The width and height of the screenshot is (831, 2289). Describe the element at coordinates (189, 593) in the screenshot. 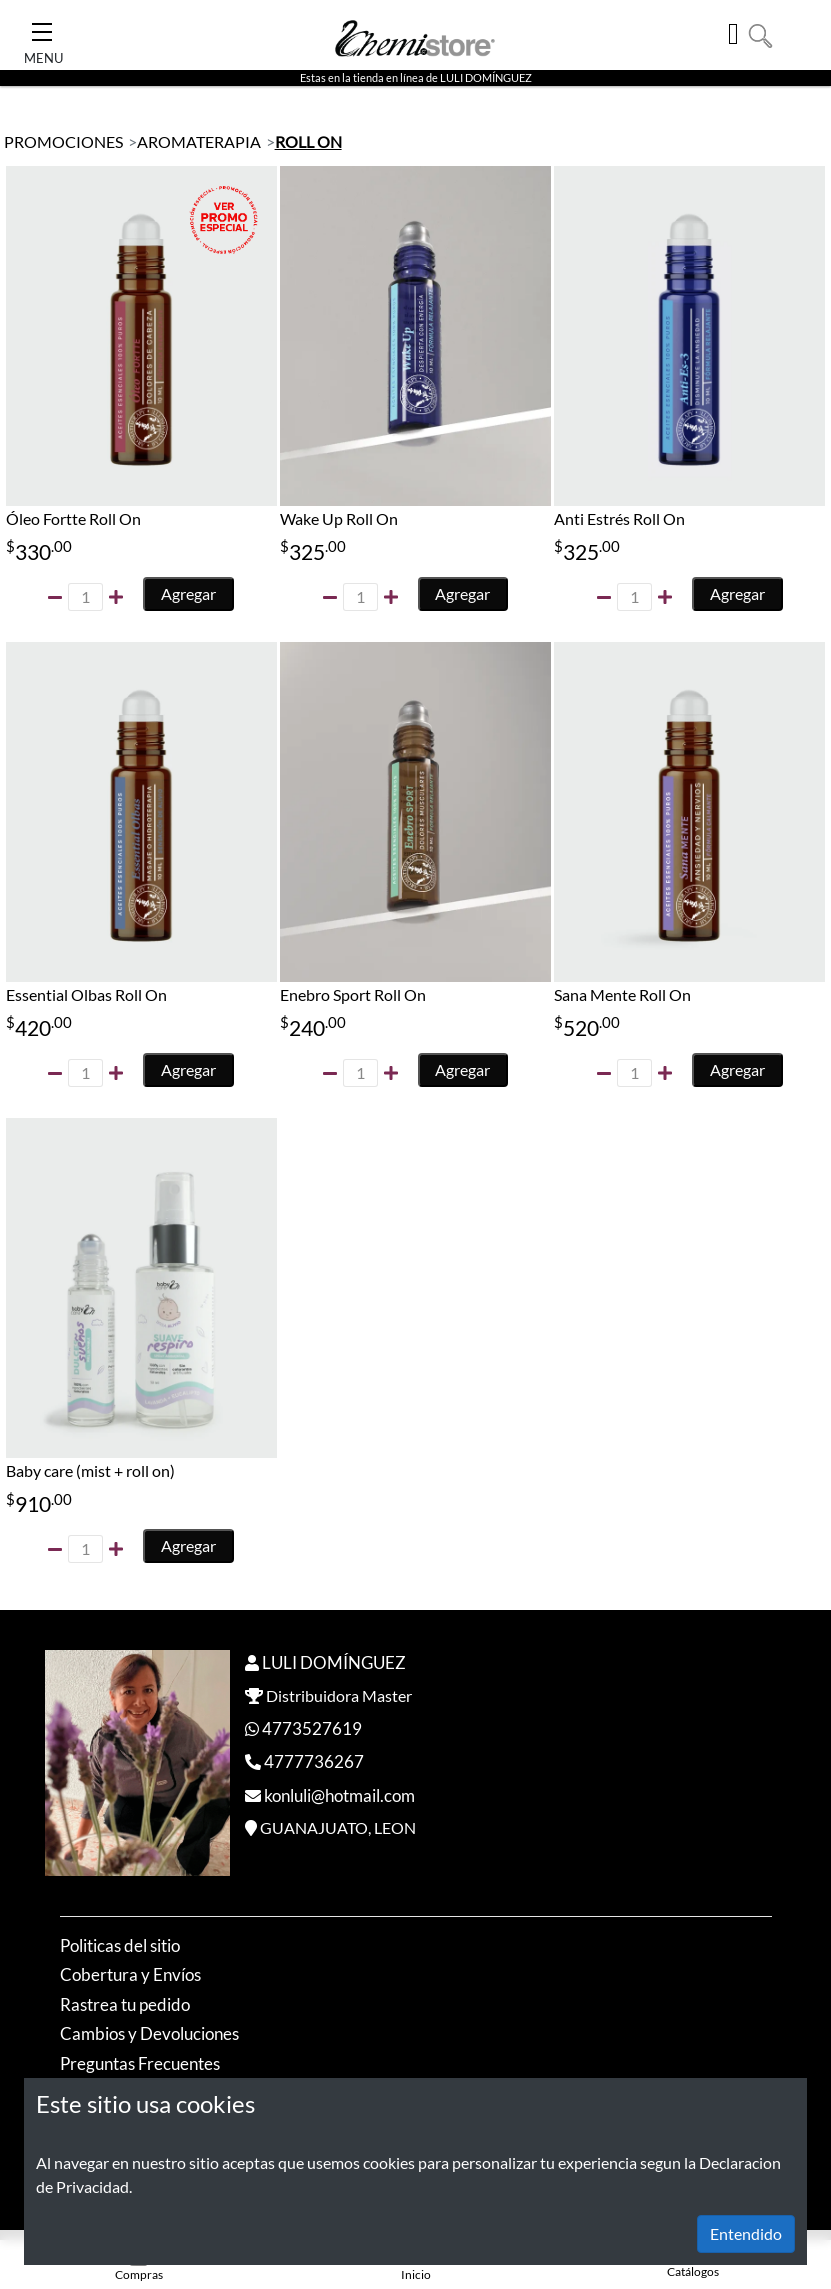

I see `Agregar` at that location.